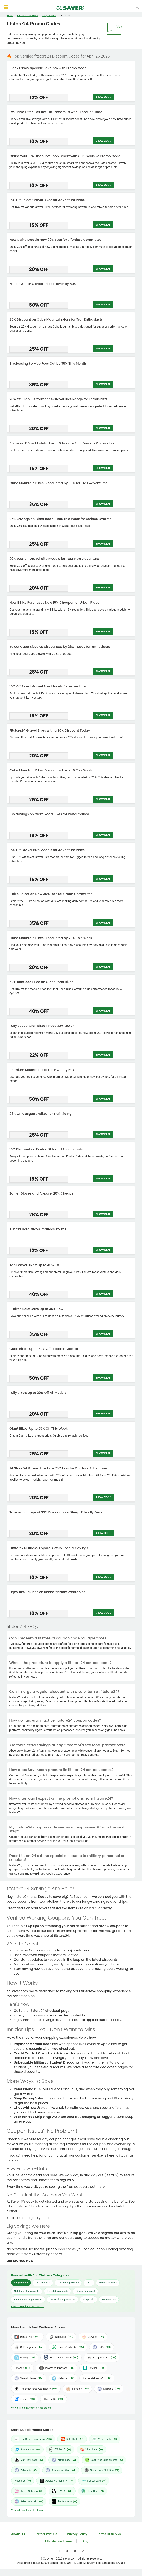 This screenshot has height=2576, width=142. Describe the element at coordinates (47, 68) in the screenshot. I see `Black Friday Special: Save 12% with Promo Code` at that location.